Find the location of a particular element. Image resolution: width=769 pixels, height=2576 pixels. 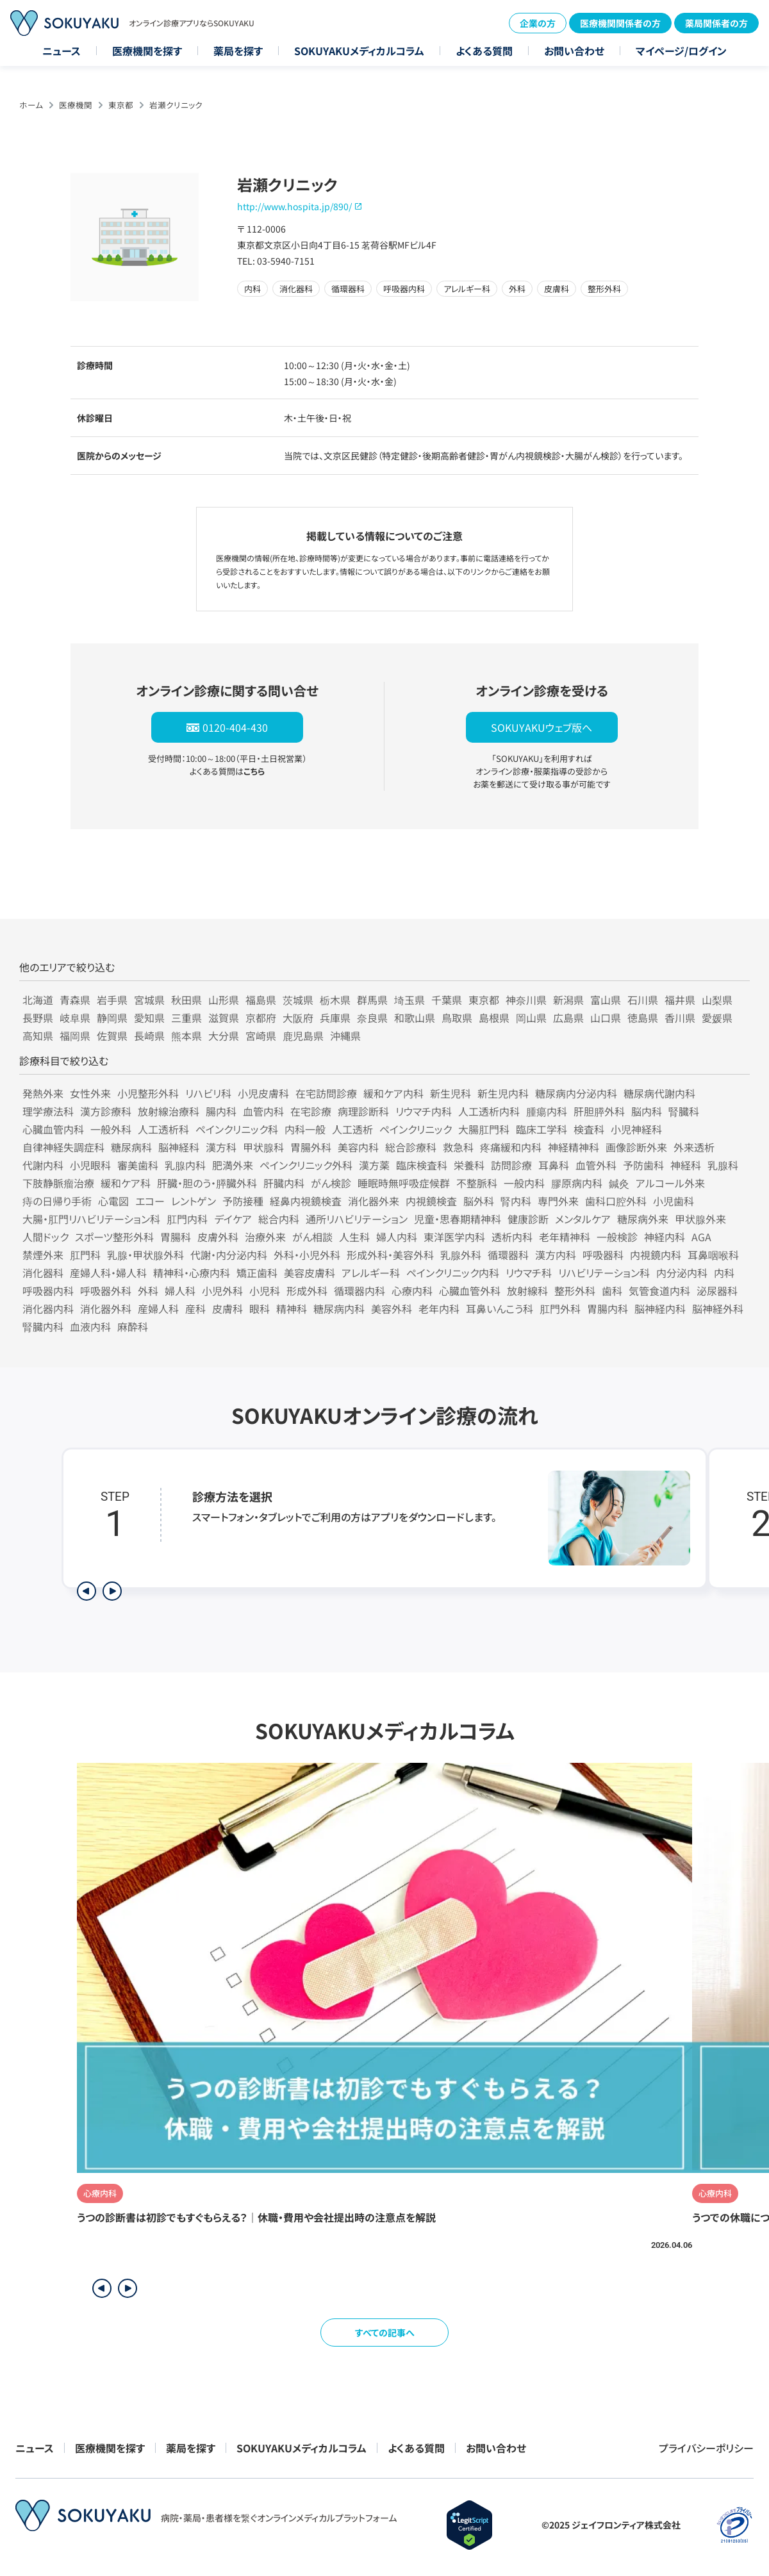

山口県 is located at coordinates (605, 1017).